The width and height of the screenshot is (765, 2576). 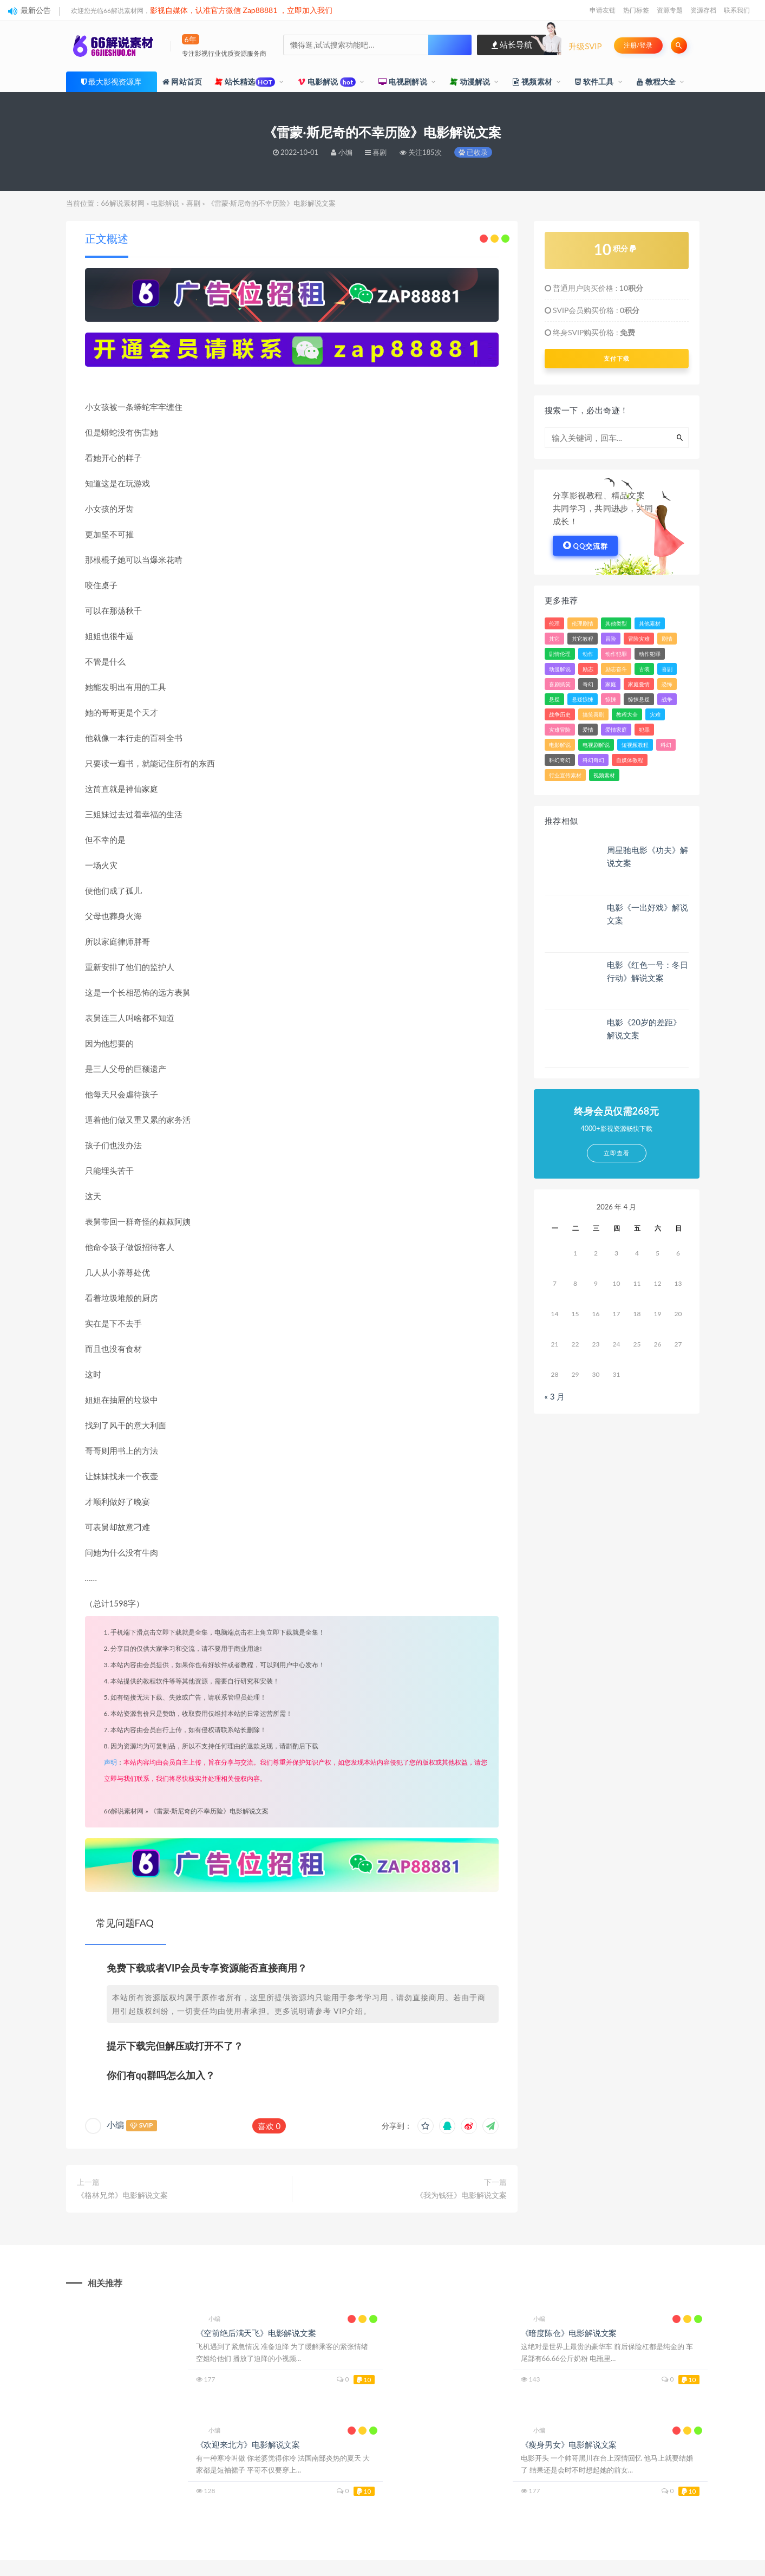 I want to click on 剧情伦理 [剧情伦理 (393 项)], so click(x=560, y=653).